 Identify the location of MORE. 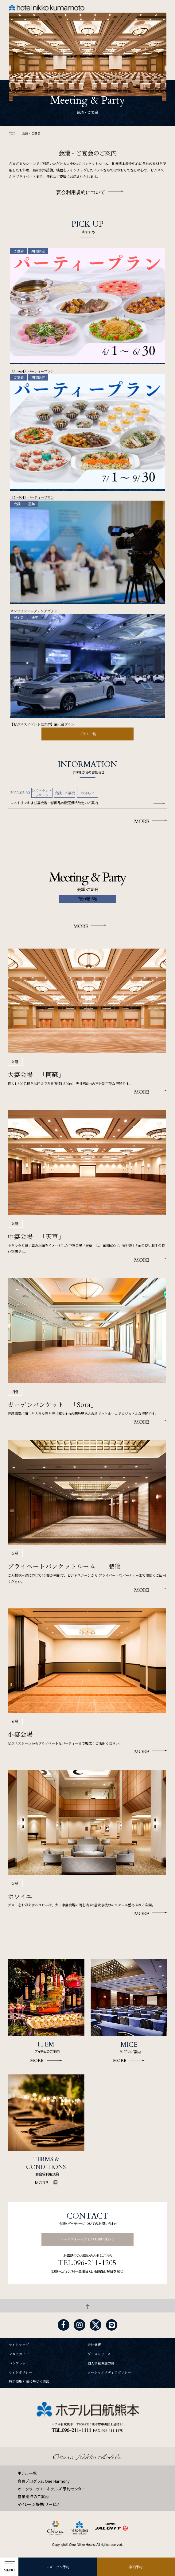
(141, 821).